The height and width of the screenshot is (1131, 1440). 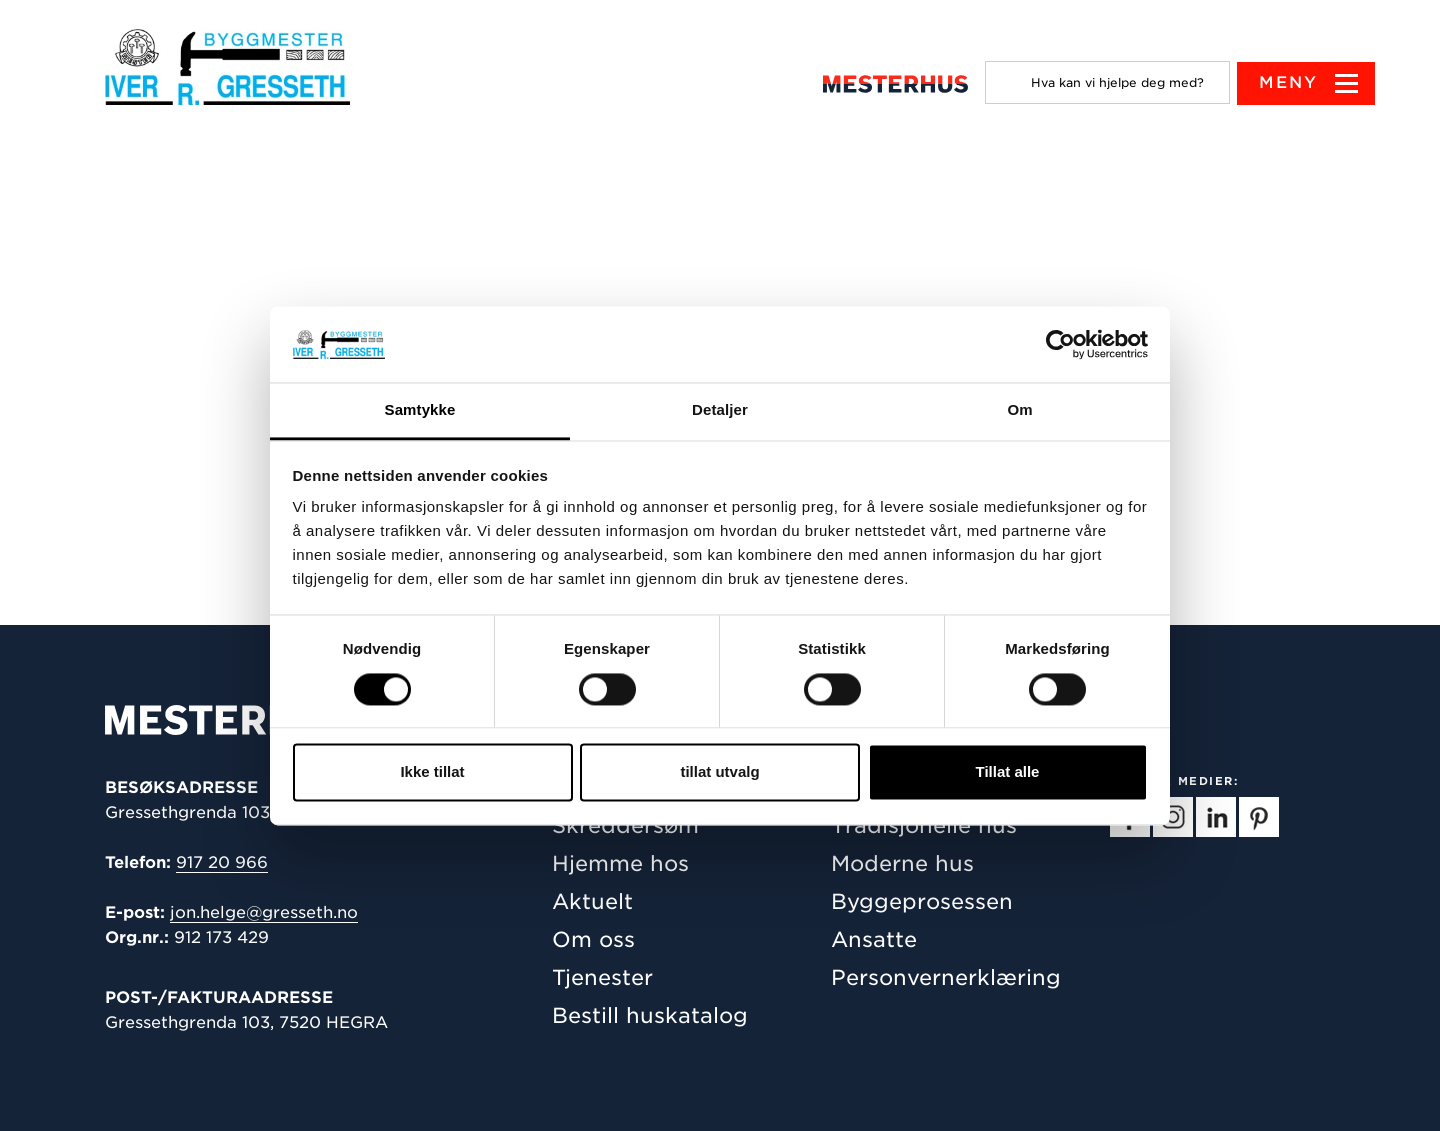 I want to click on Hjemme hos, so click(x=620, y=863).